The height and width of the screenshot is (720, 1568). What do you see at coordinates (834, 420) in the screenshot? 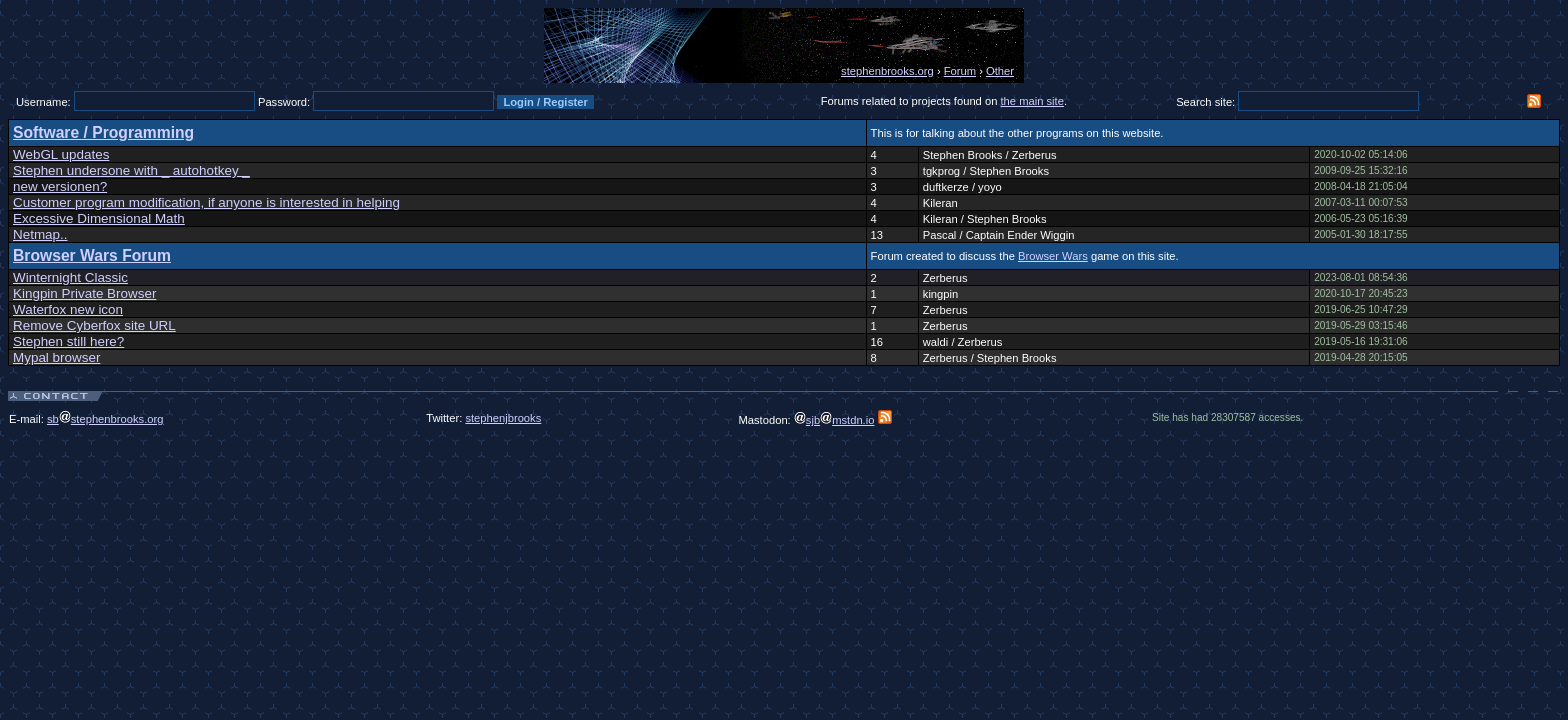
I see `sjbmstdn.io` at bounding box center [834, 420].